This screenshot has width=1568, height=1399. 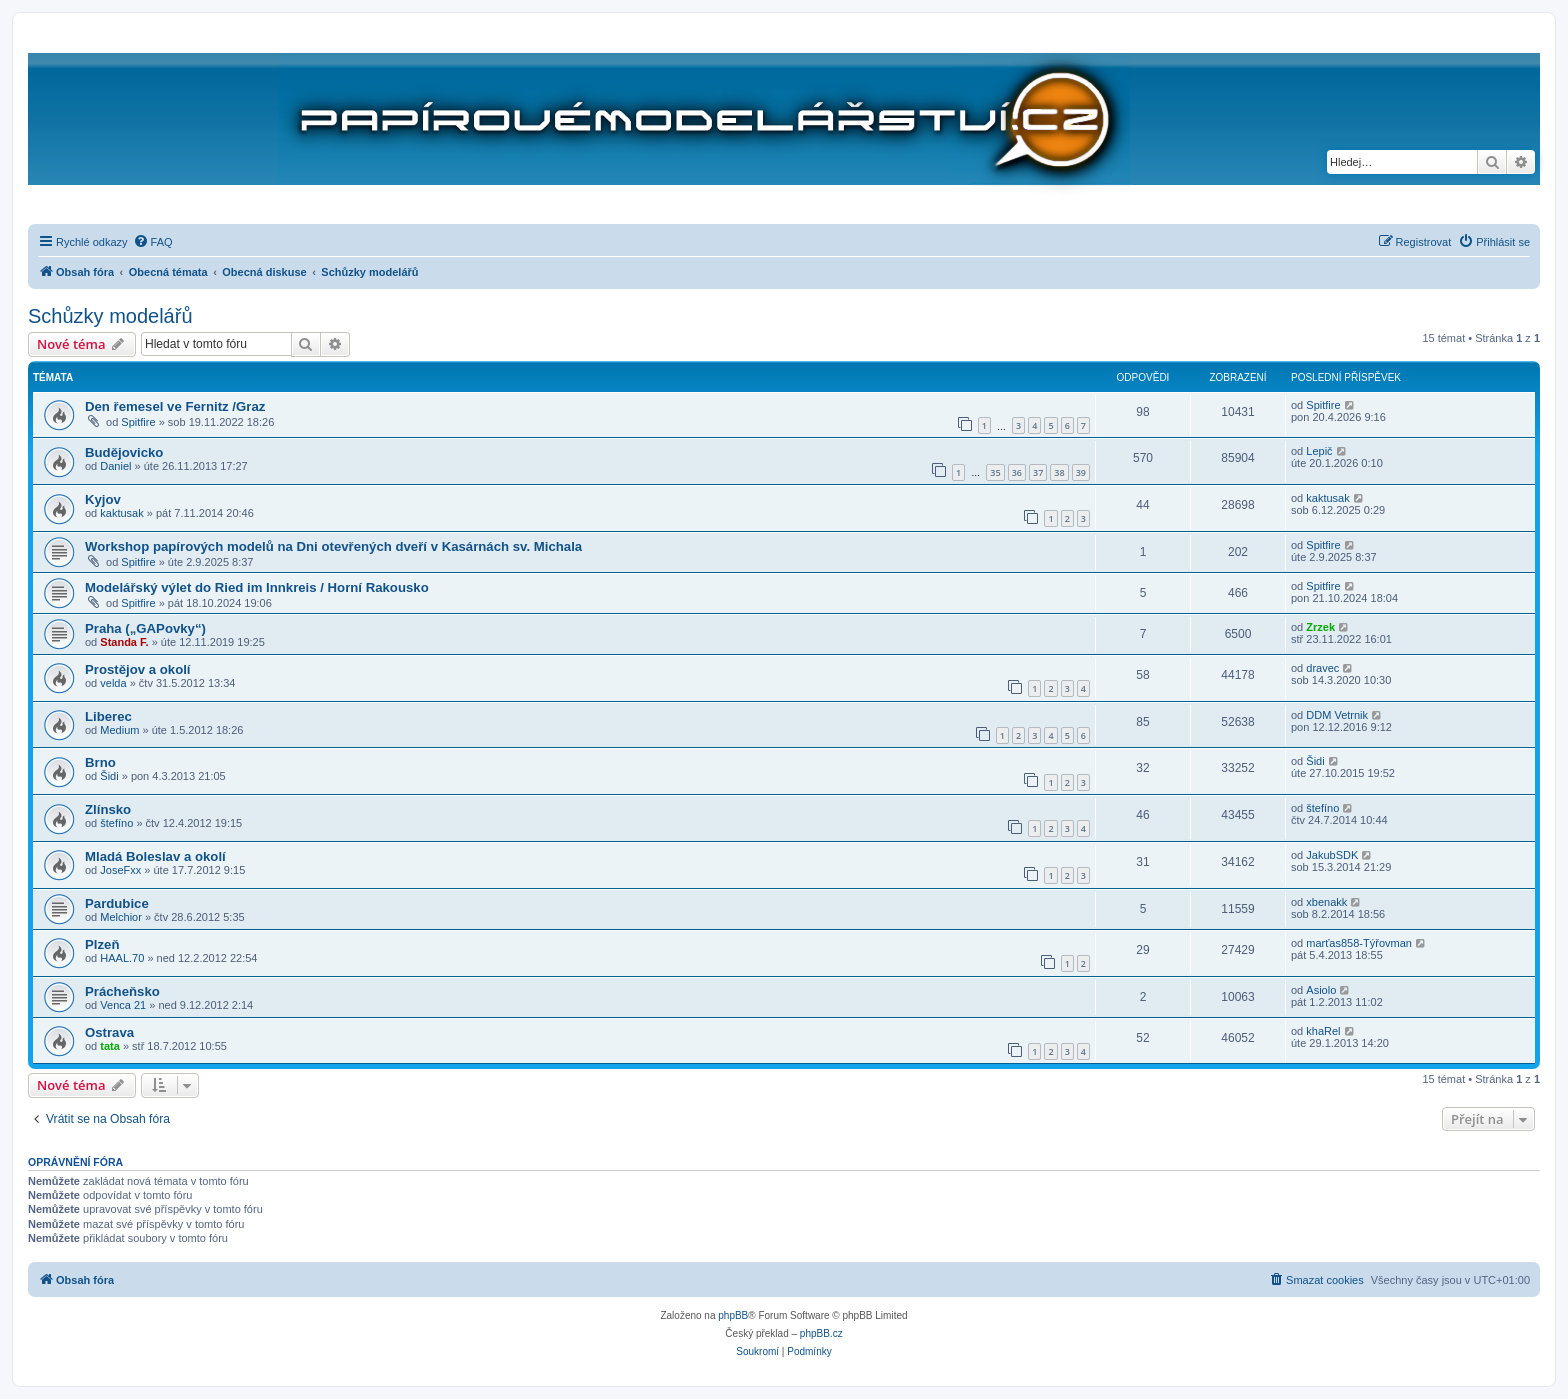 What do you see at coordinates (1326, 902) in the screenshot?
I see `xbenakk` at bounding box center [1326, 902].